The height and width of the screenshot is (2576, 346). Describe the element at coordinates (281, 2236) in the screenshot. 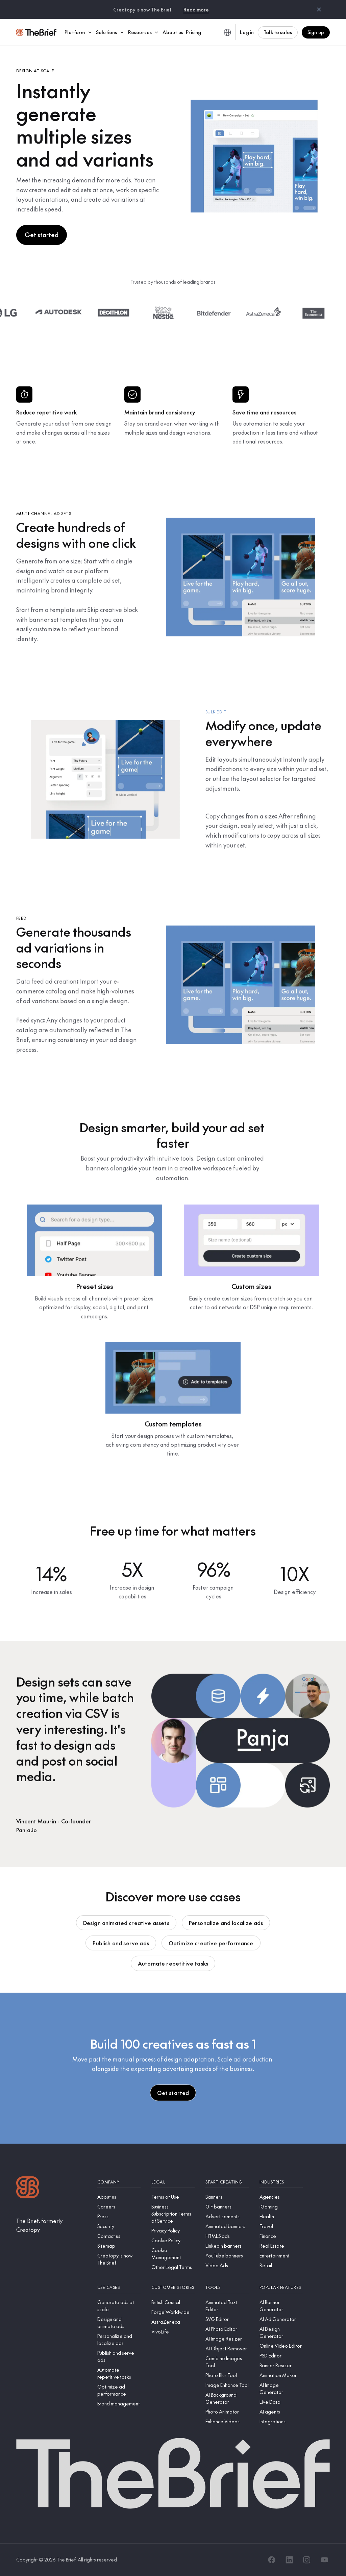

I see `[Finance]` at that location.